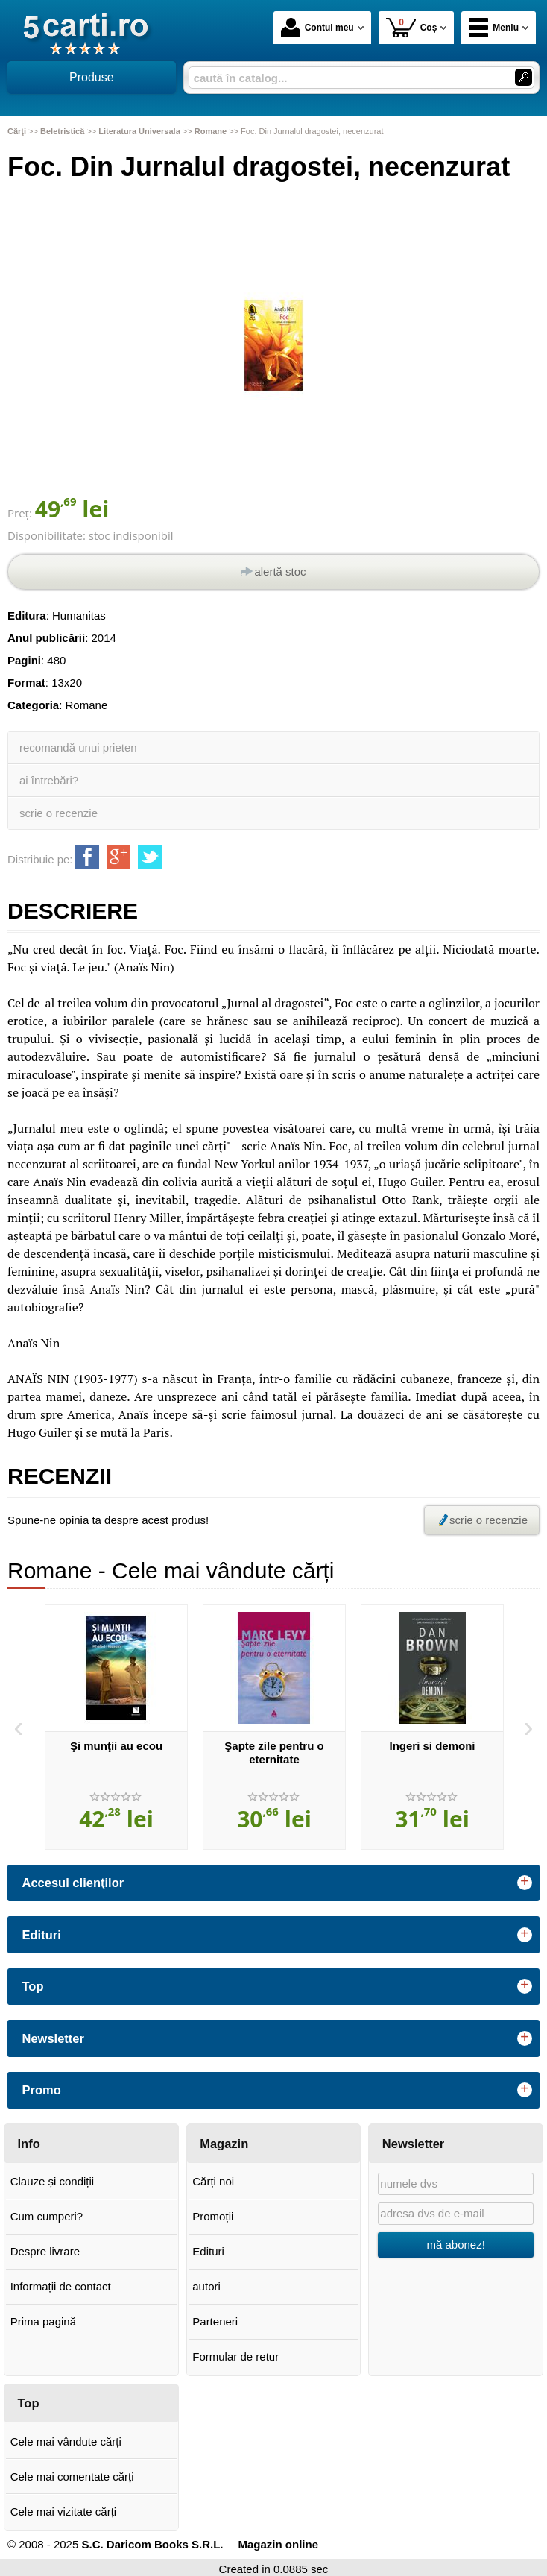 Image resolution: width=547 pixels, height=2576 pixels. I want to click on Cele mai vizitate cărți, so click(63, 2511).